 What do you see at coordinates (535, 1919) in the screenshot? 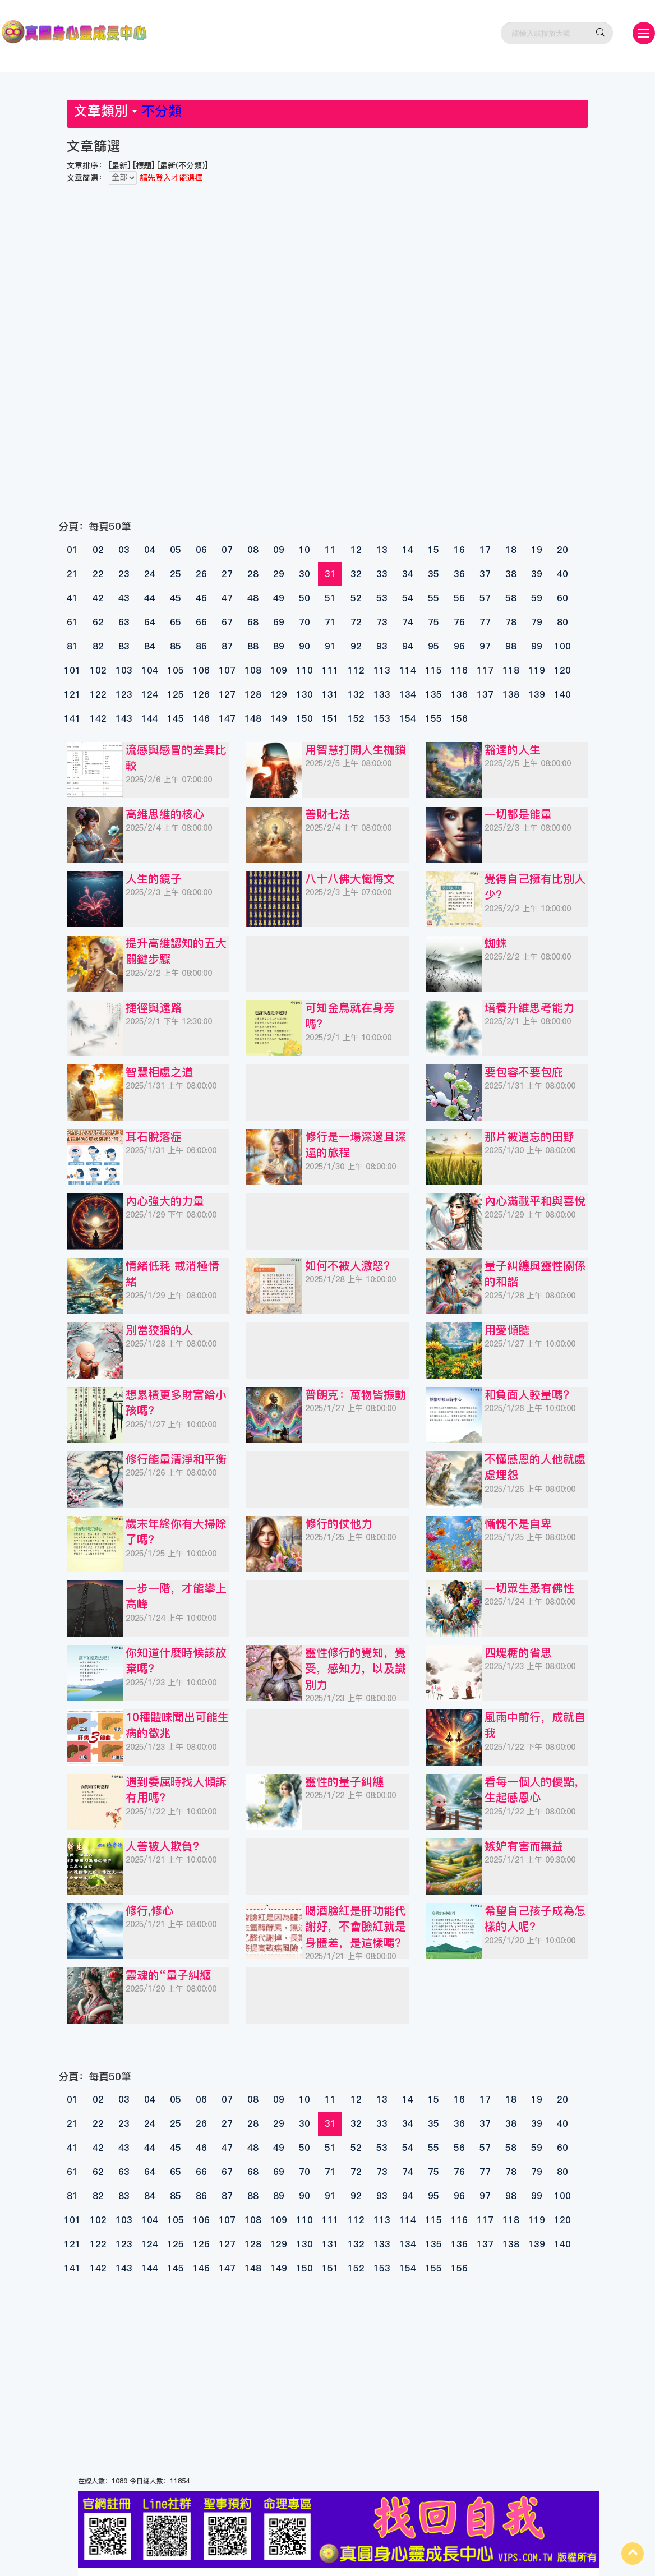
I see `希望自己孩子成為怎樣的人呢？` at bounding box center [535, 1919].